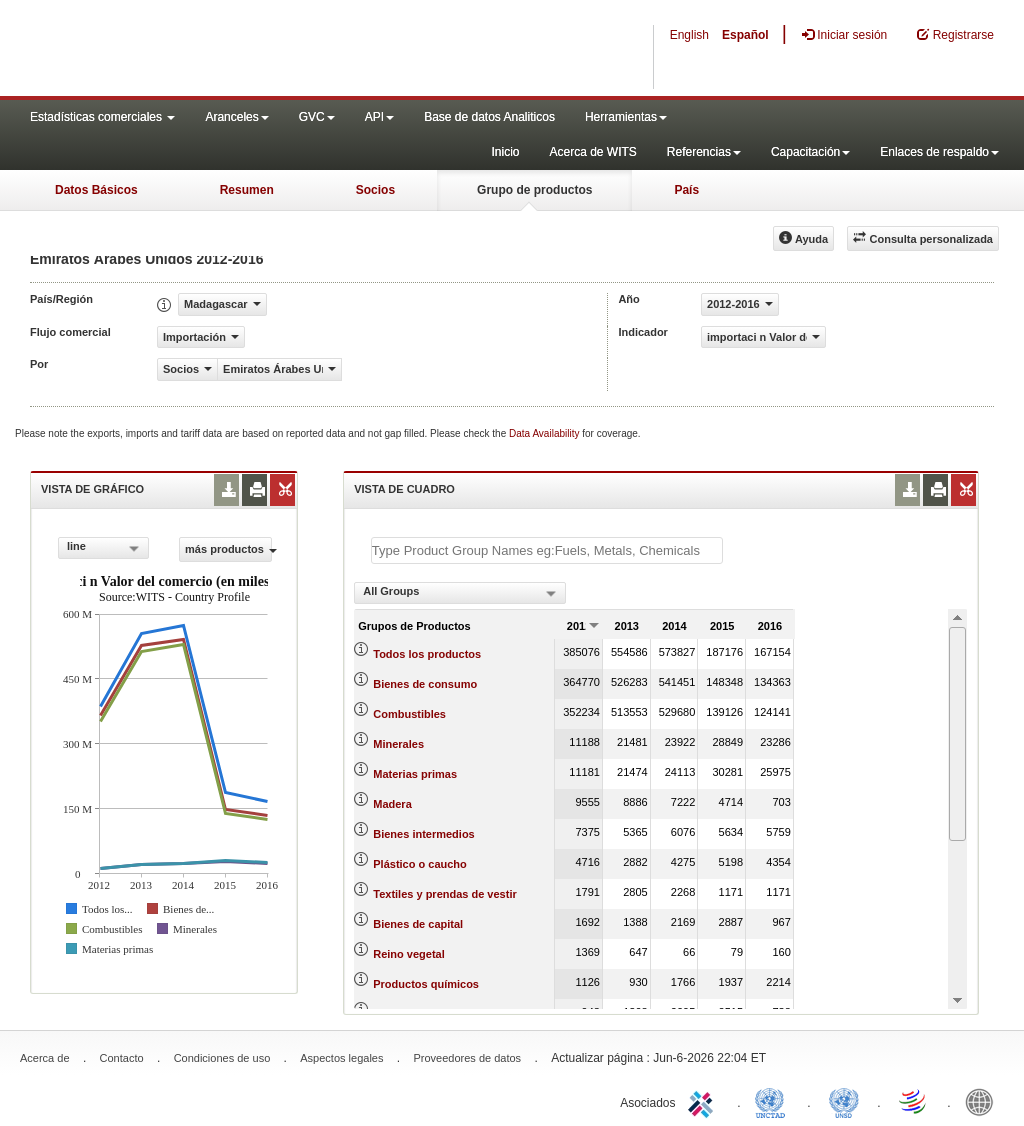 The width and height of the screenshot is (1024, 1126). What do you see at coordinates (423, 834) in the screenshot?
I see `Bienes intermedios` at bounding box center [423, 834].